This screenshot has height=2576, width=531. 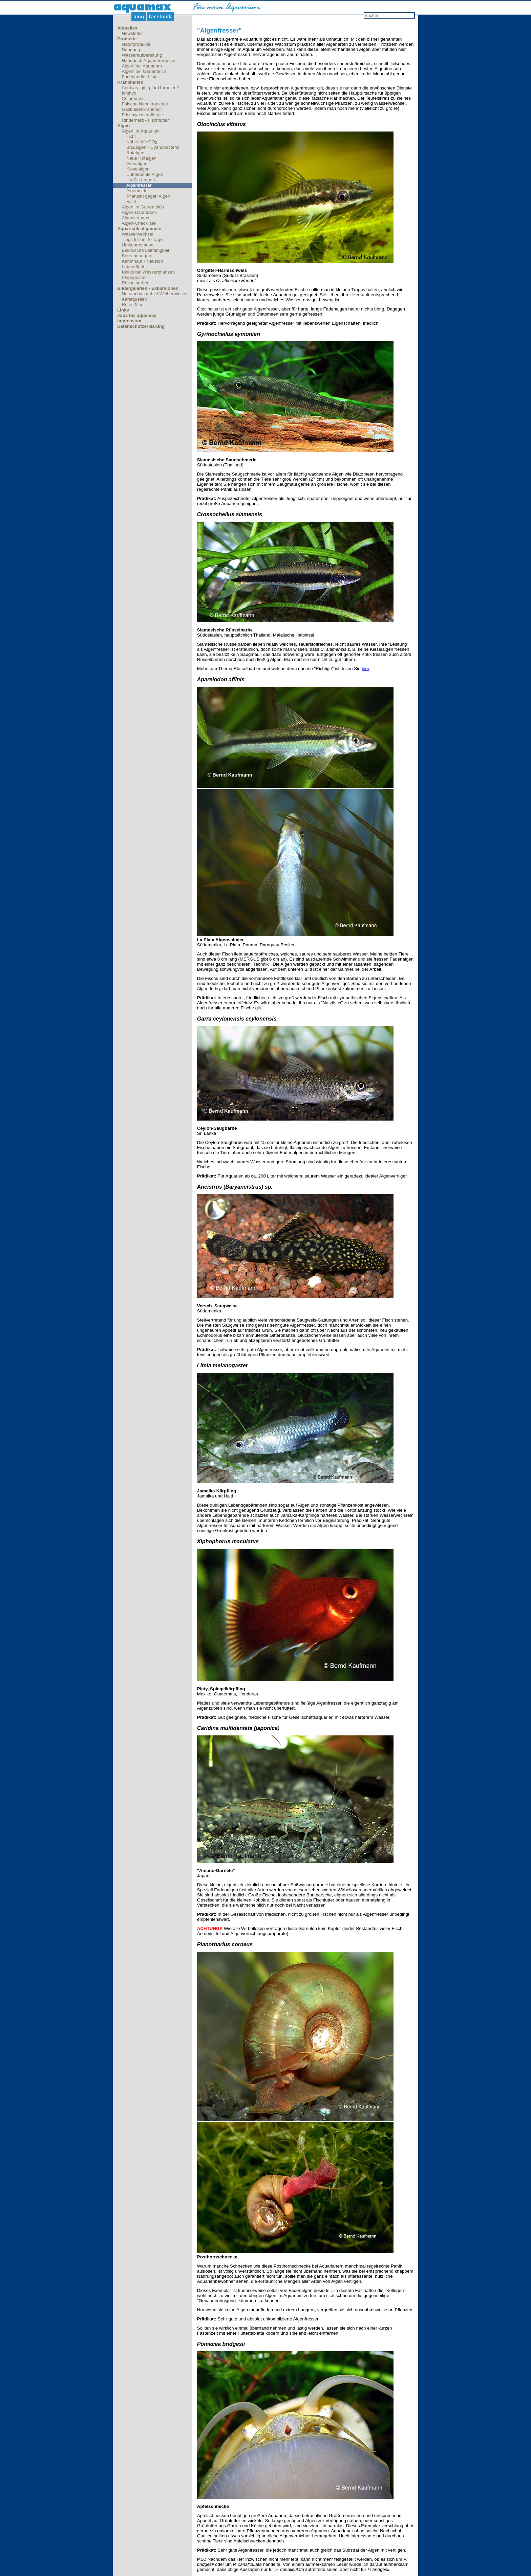 I want to click on Newsletter, so click(x=132, y=33).